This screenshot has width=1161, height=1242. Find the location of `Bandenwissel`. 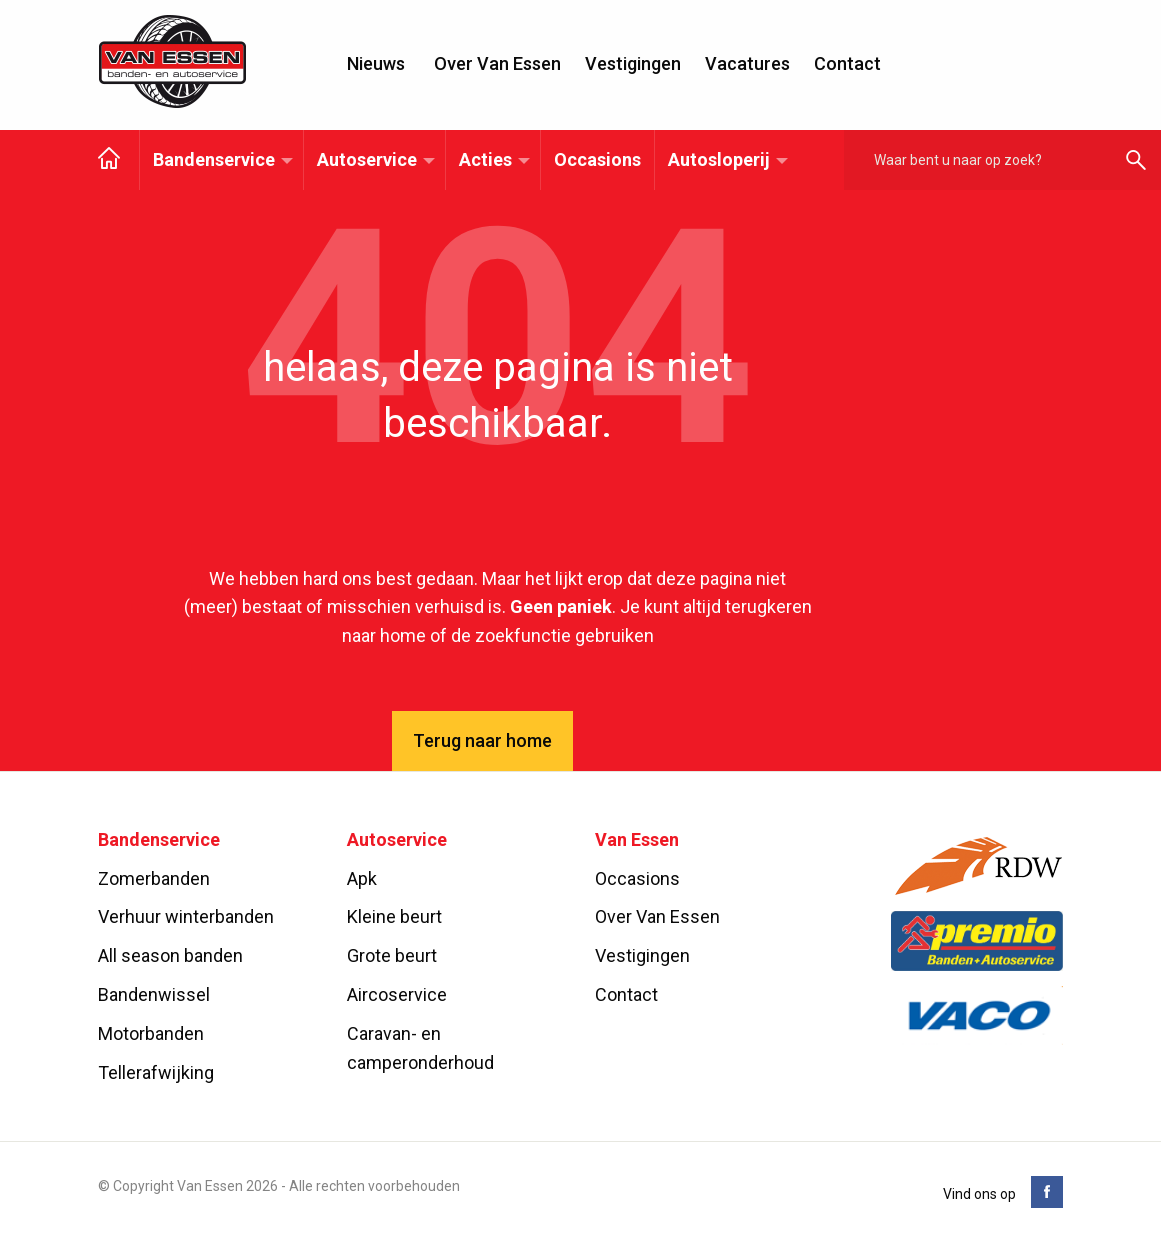

Bandenwissel is located at coordinates (154, 994).